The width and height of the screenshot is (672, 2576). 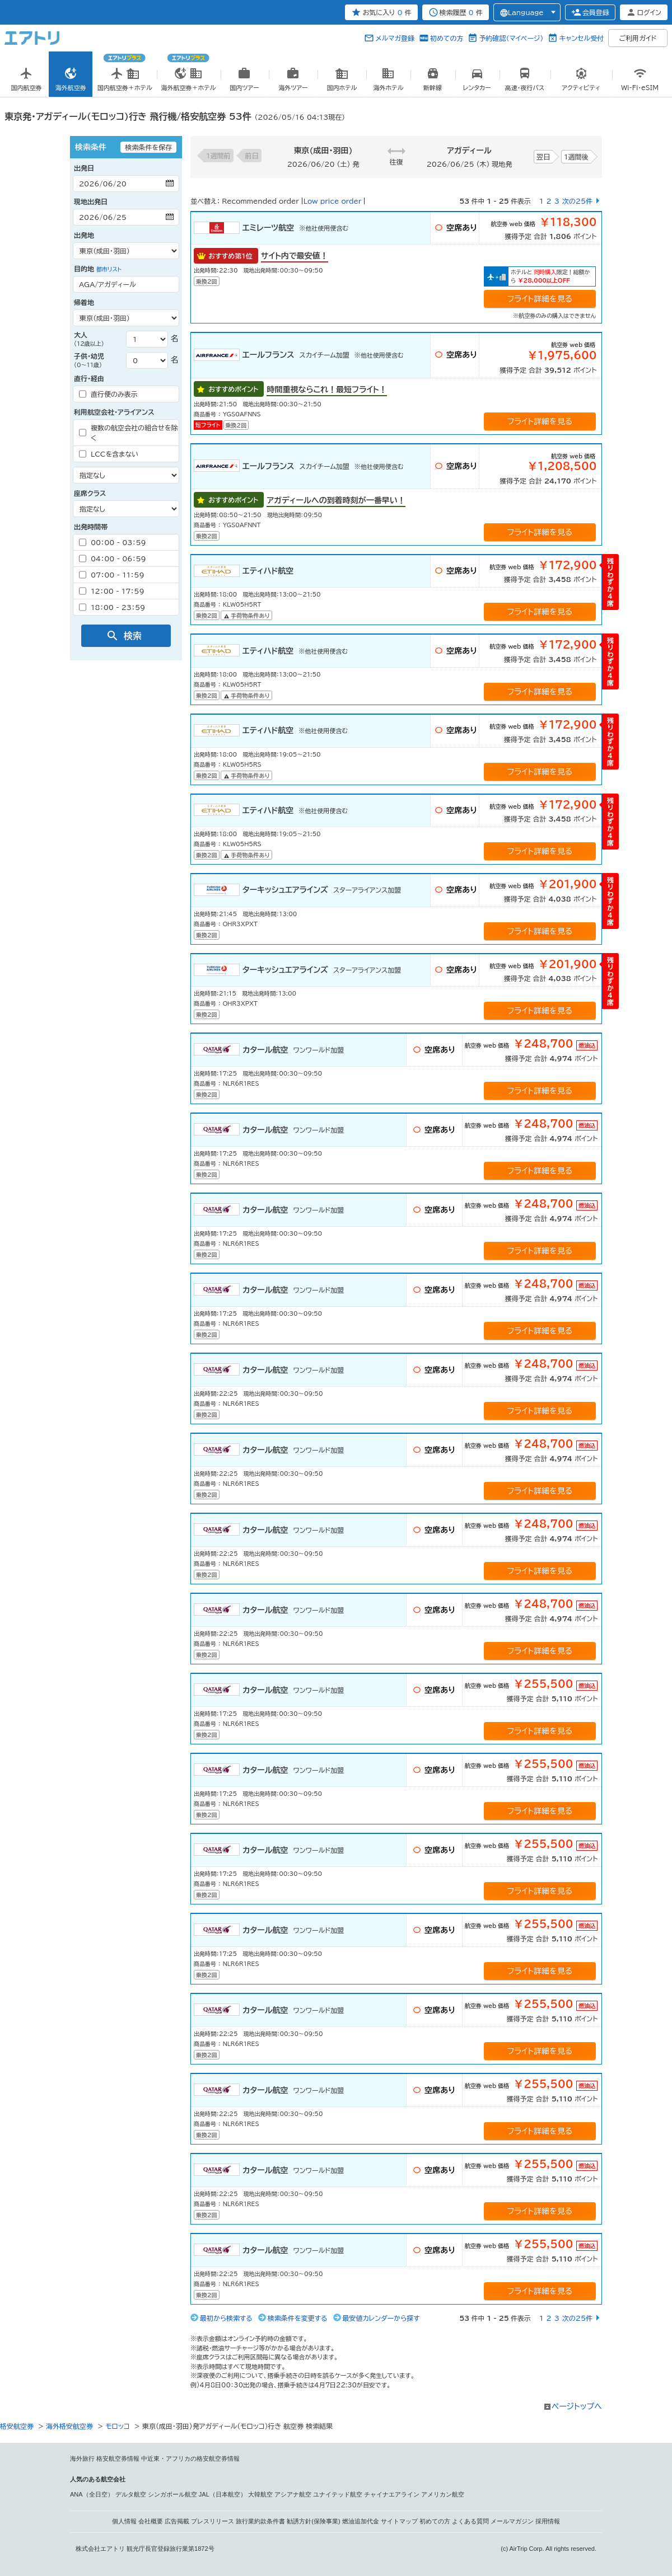 I want to click on ページトップへ, so click(x=577, y=2406).